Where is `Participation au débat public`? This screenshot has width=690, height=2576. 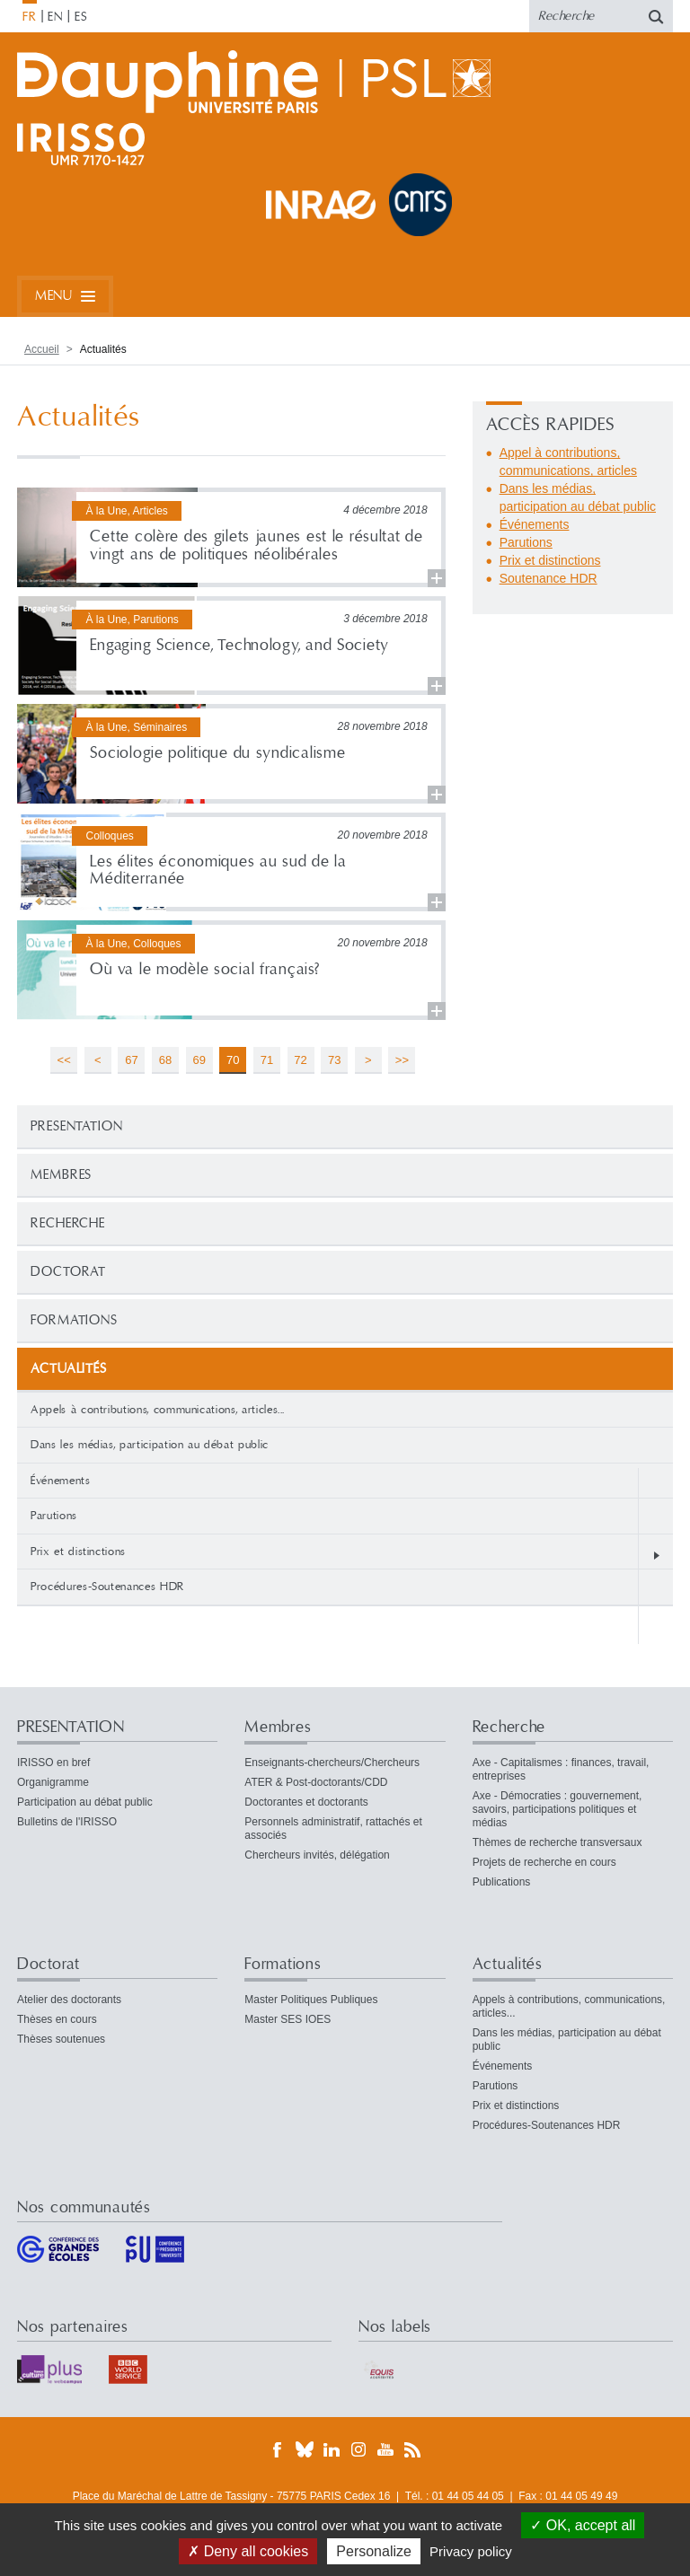
Participation au débat public is located at coordinates (85, 1802).